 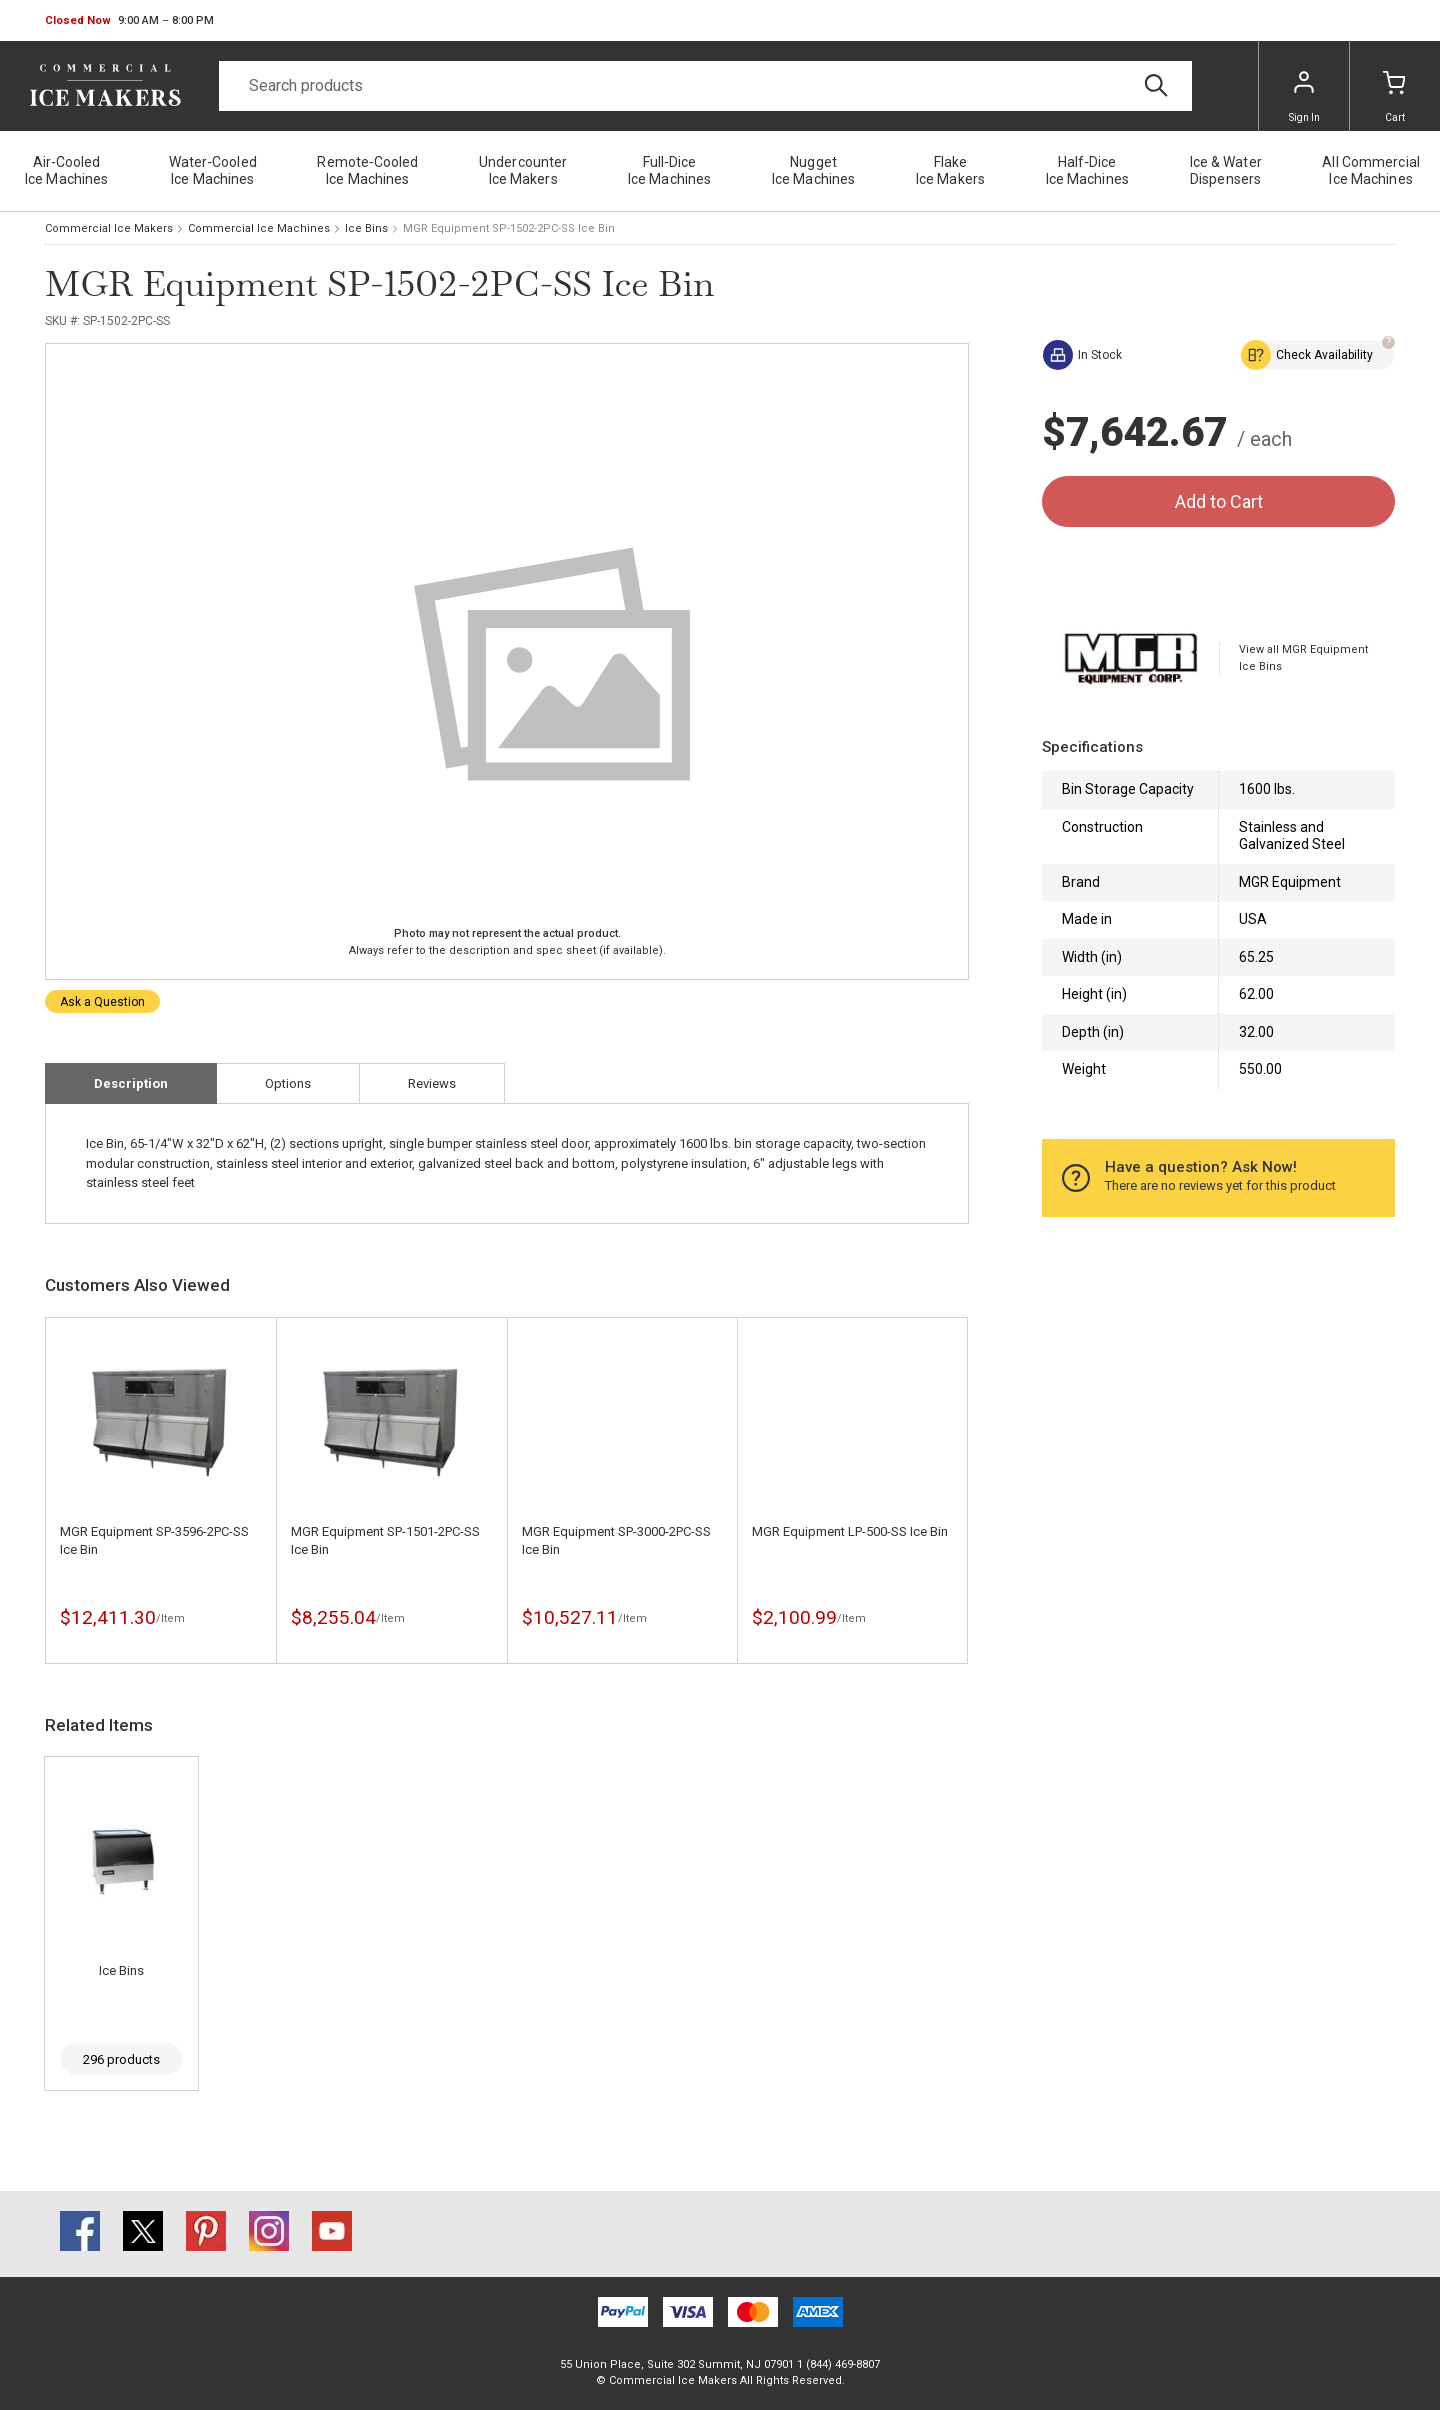 What do you see at coordinates (432, 1083) in the screenshot?
I see `Reviews [tab]` at bounding box center [432, 1083].